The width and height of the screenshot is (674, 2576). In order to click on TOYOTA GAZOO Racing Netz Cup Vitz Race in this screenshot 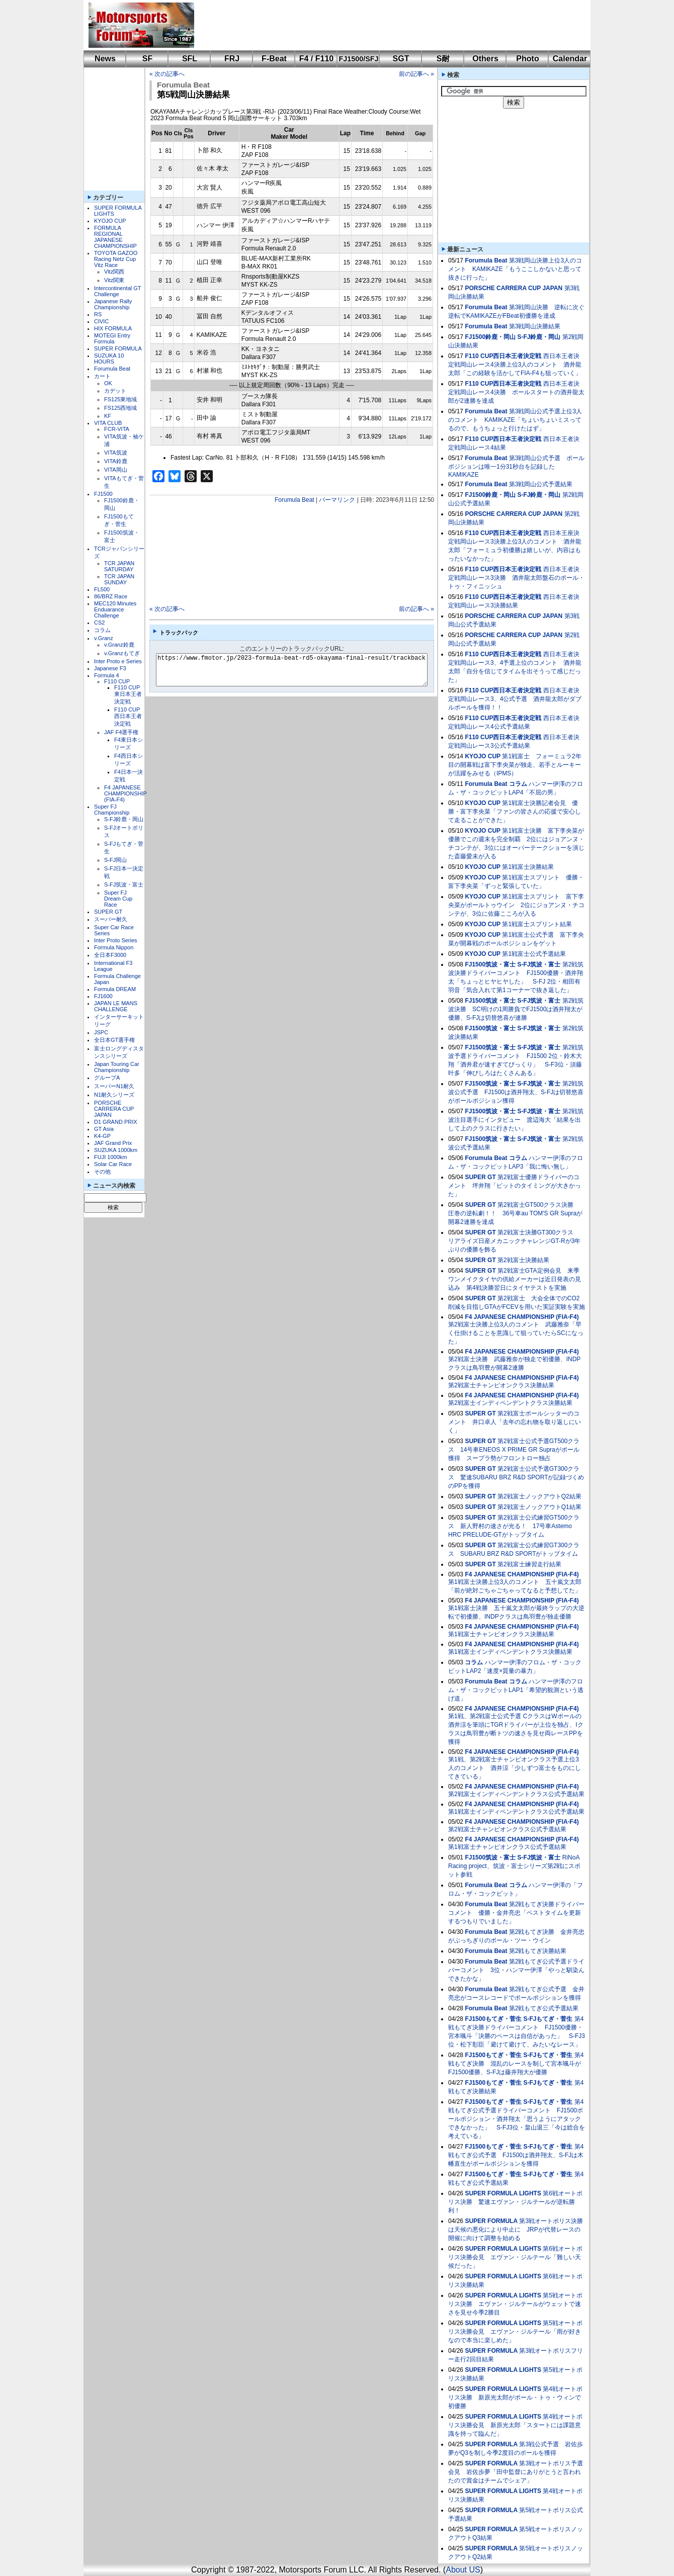, I will do `click(115, 259)`.